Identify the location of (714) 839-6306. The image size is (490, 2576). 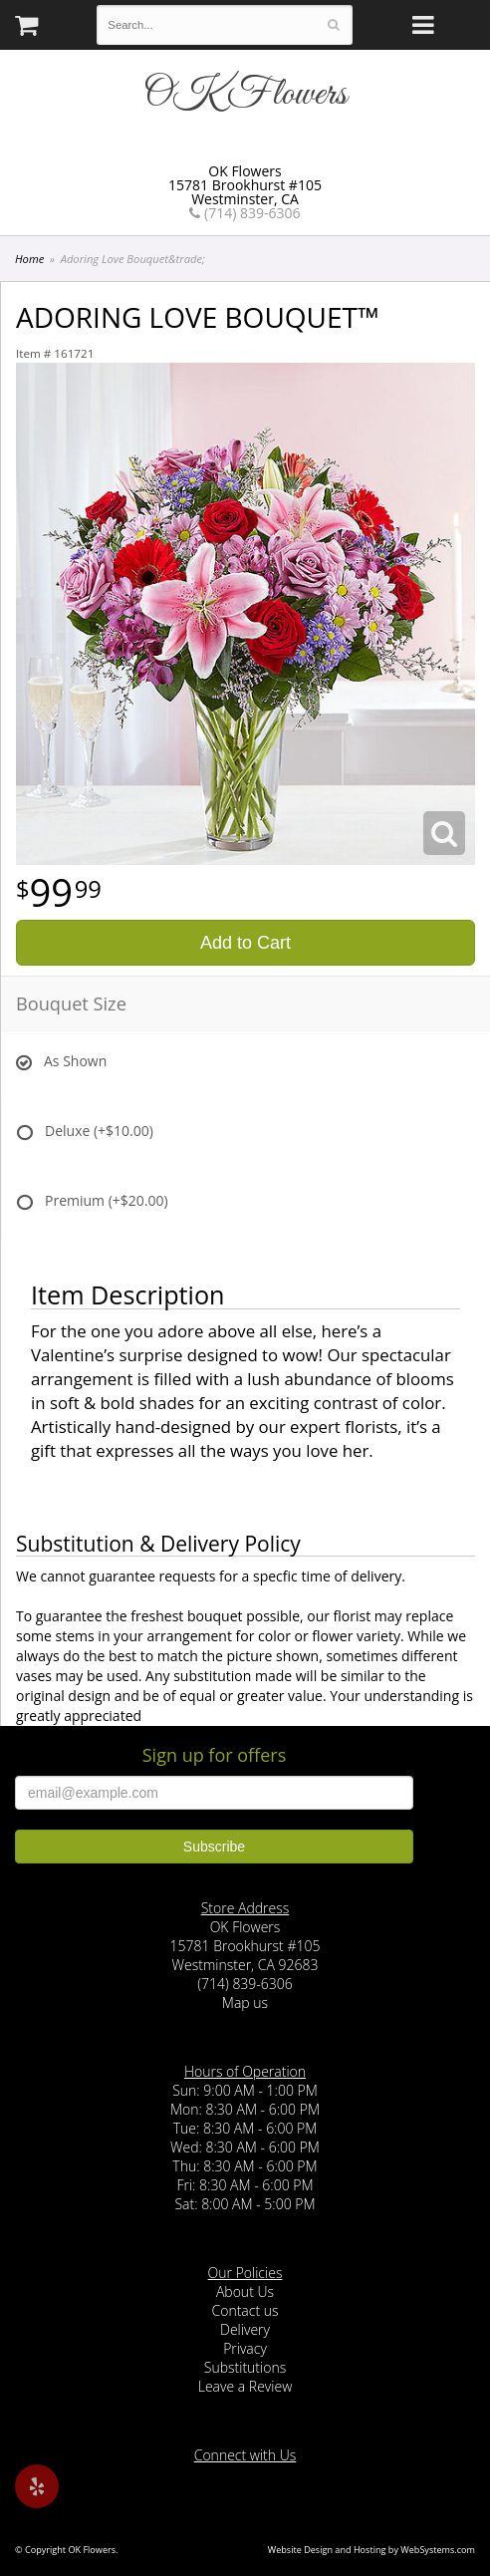
(244, 213).